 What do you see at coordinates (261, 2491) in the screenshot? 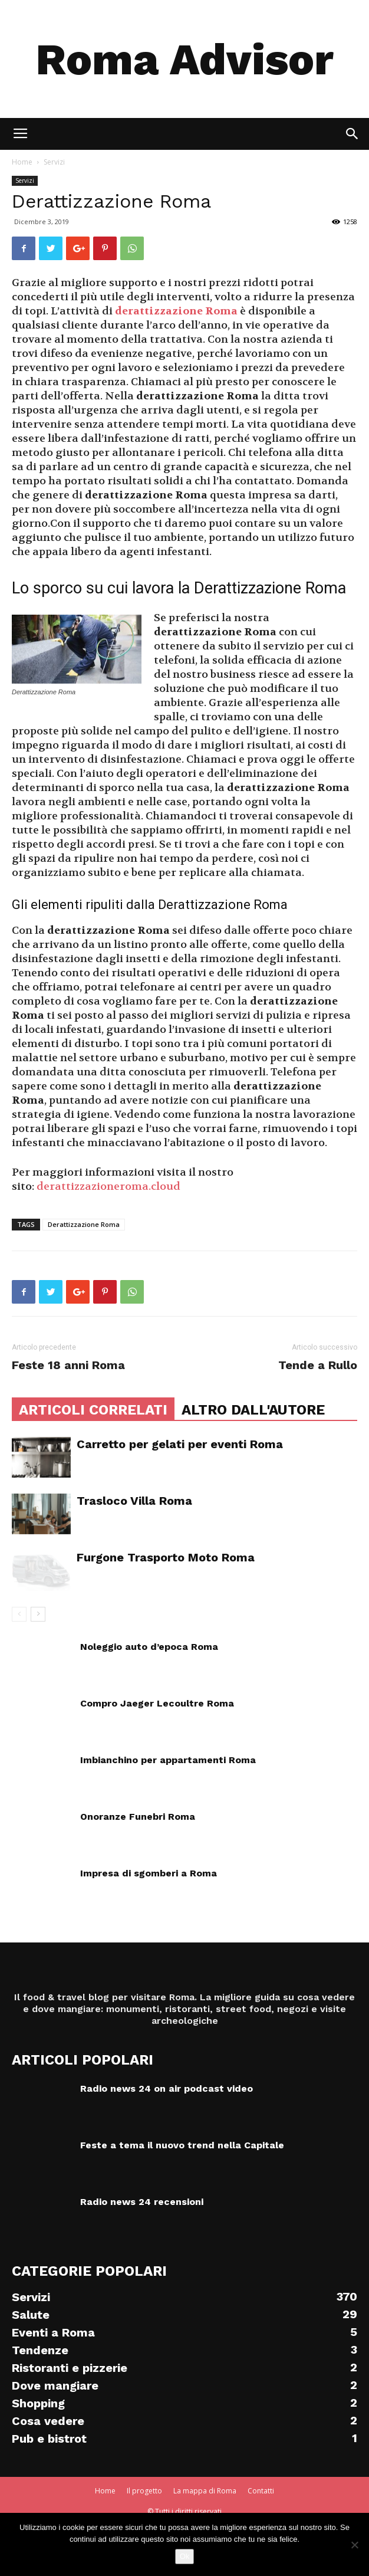
I see `Contatti` at bounding box center [261, 2491].